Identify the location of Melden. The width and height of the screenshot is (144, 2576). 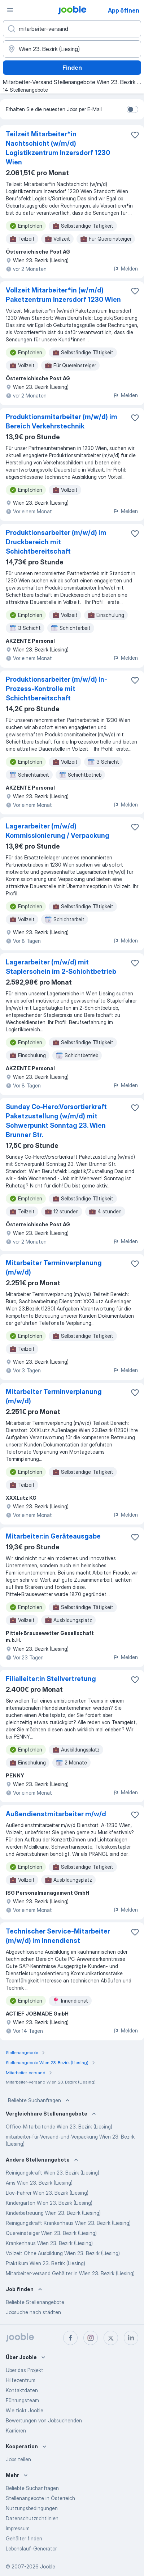
(125, 268).